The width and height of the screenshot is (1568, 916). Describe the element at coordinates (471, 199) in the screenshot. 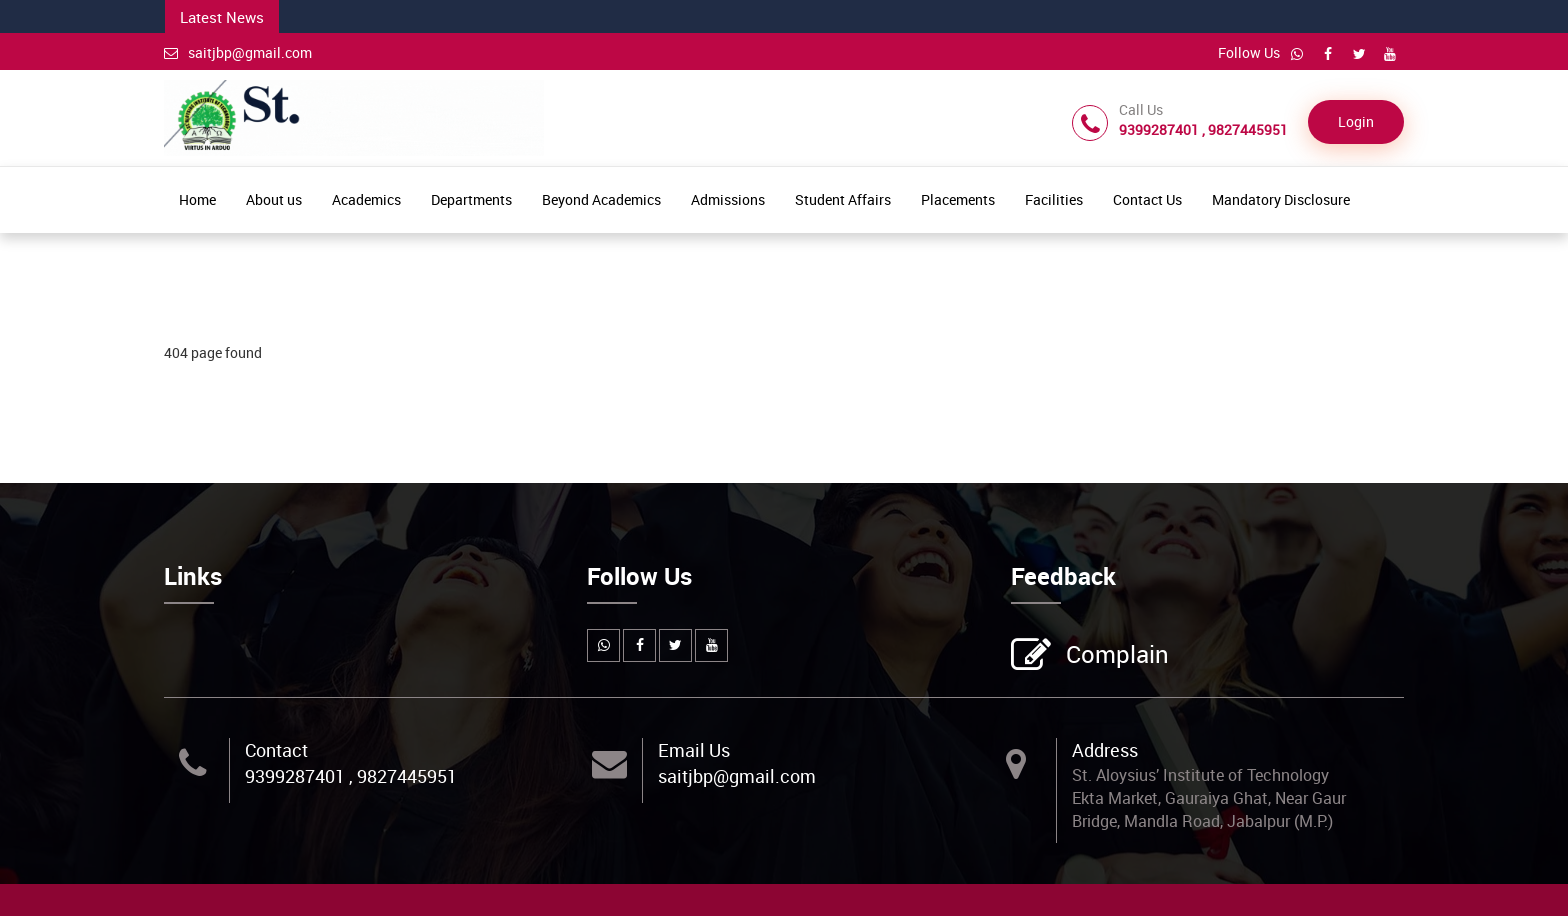

I see `Departments` at that location.